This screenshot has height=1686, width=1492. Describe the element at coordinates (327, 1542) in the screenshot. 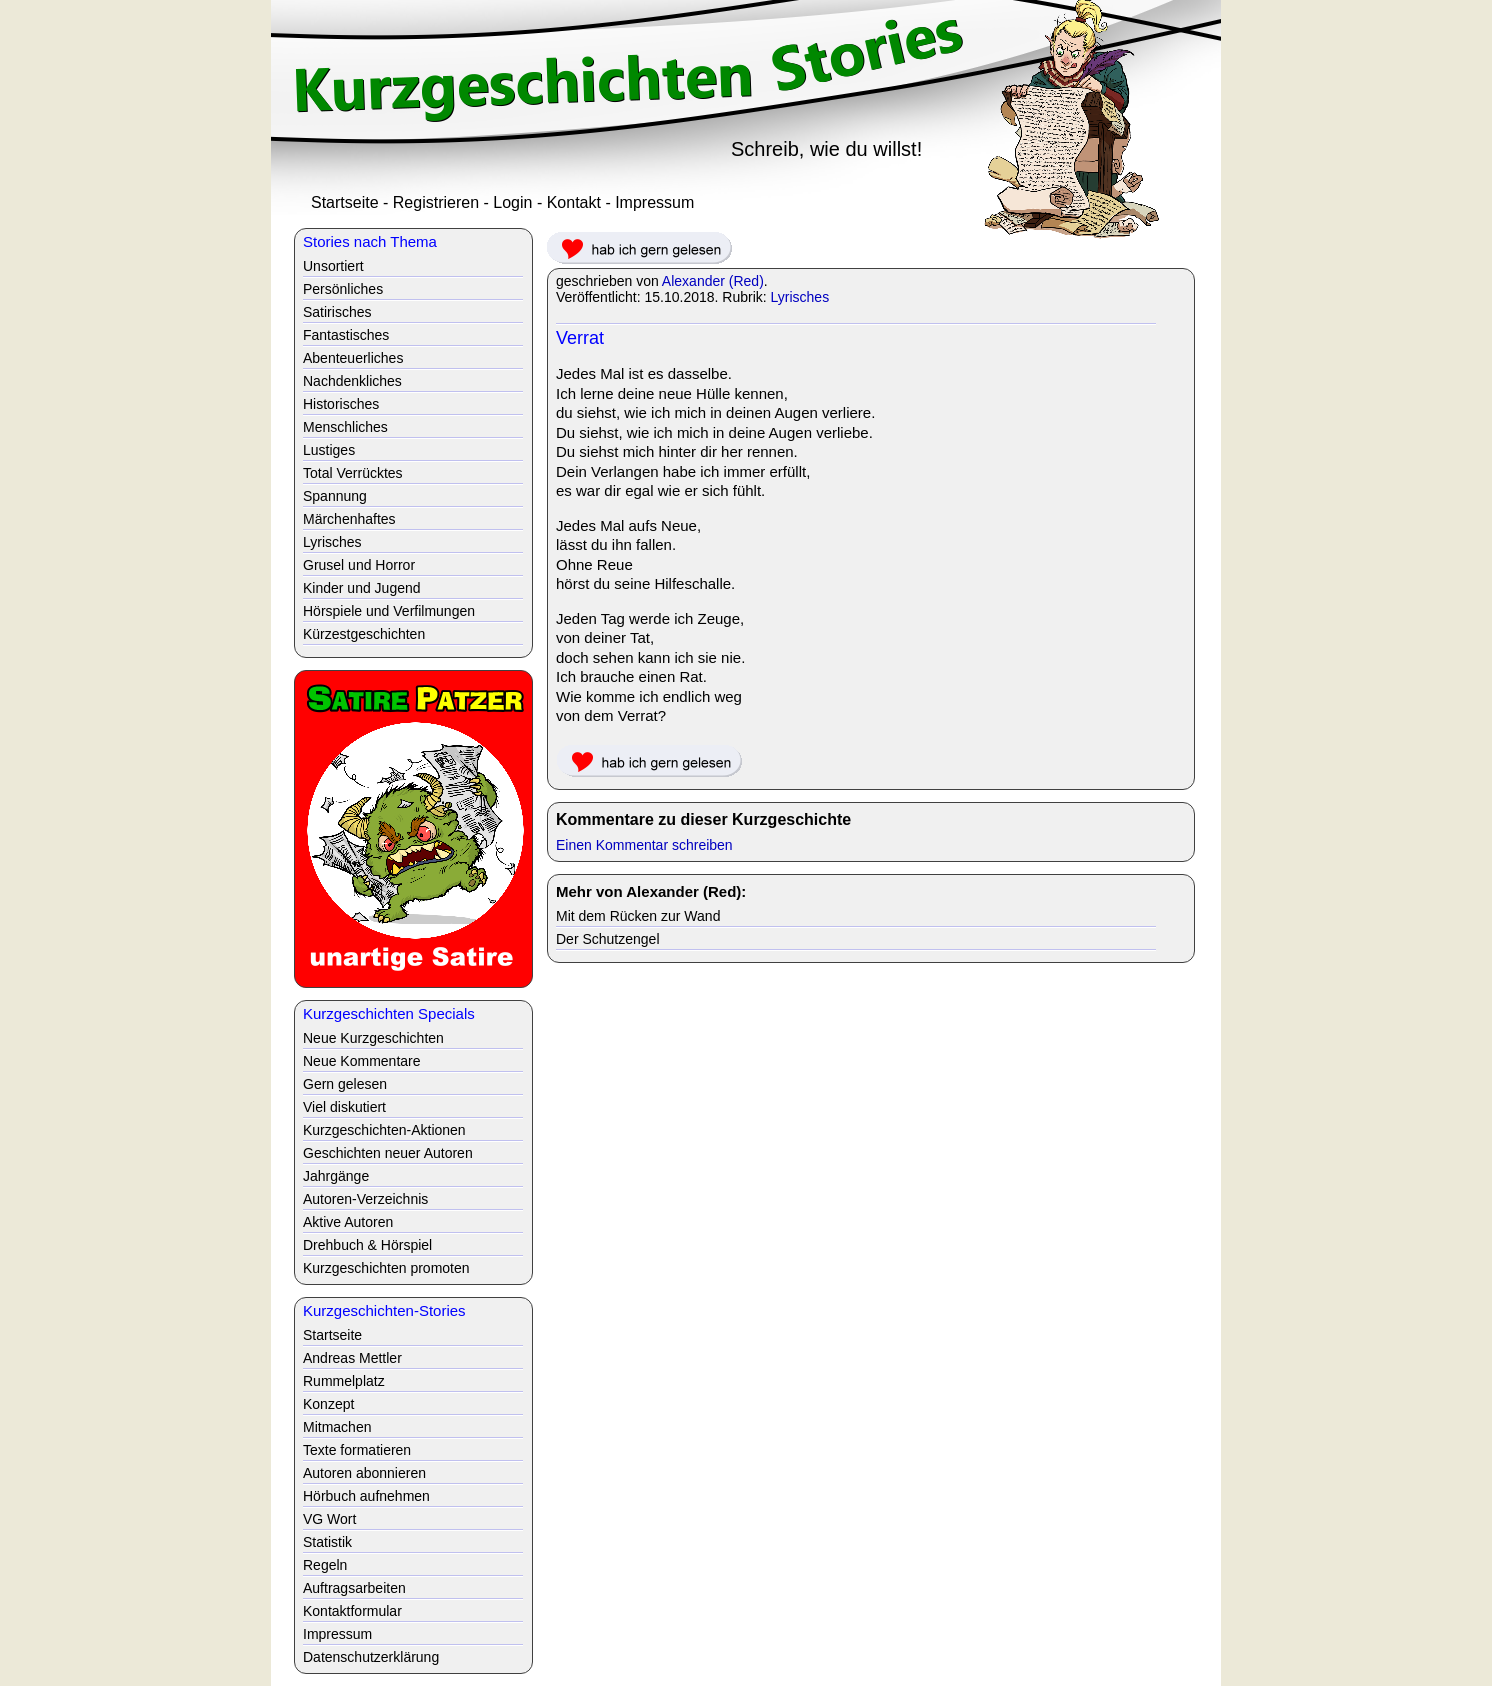

I see `Statistik` at that location.